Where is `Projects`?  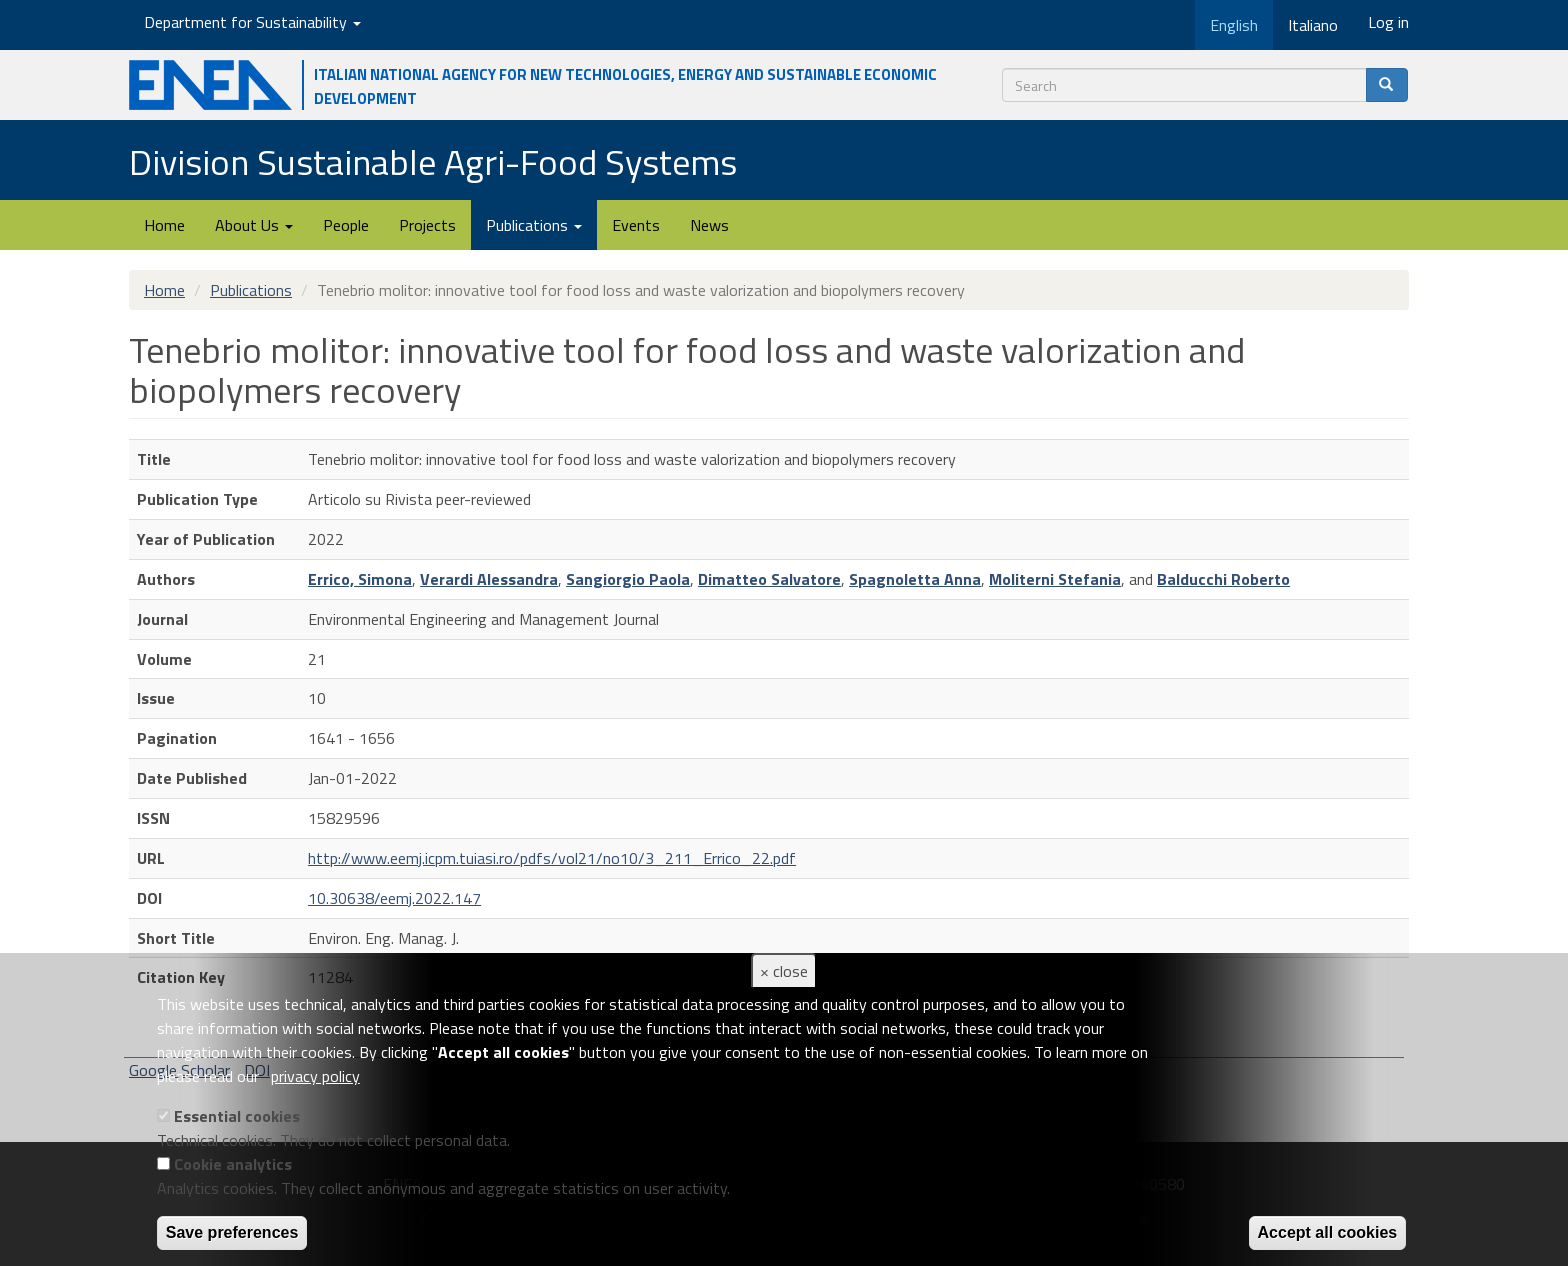 Projects is located at coordinates (427, 225).